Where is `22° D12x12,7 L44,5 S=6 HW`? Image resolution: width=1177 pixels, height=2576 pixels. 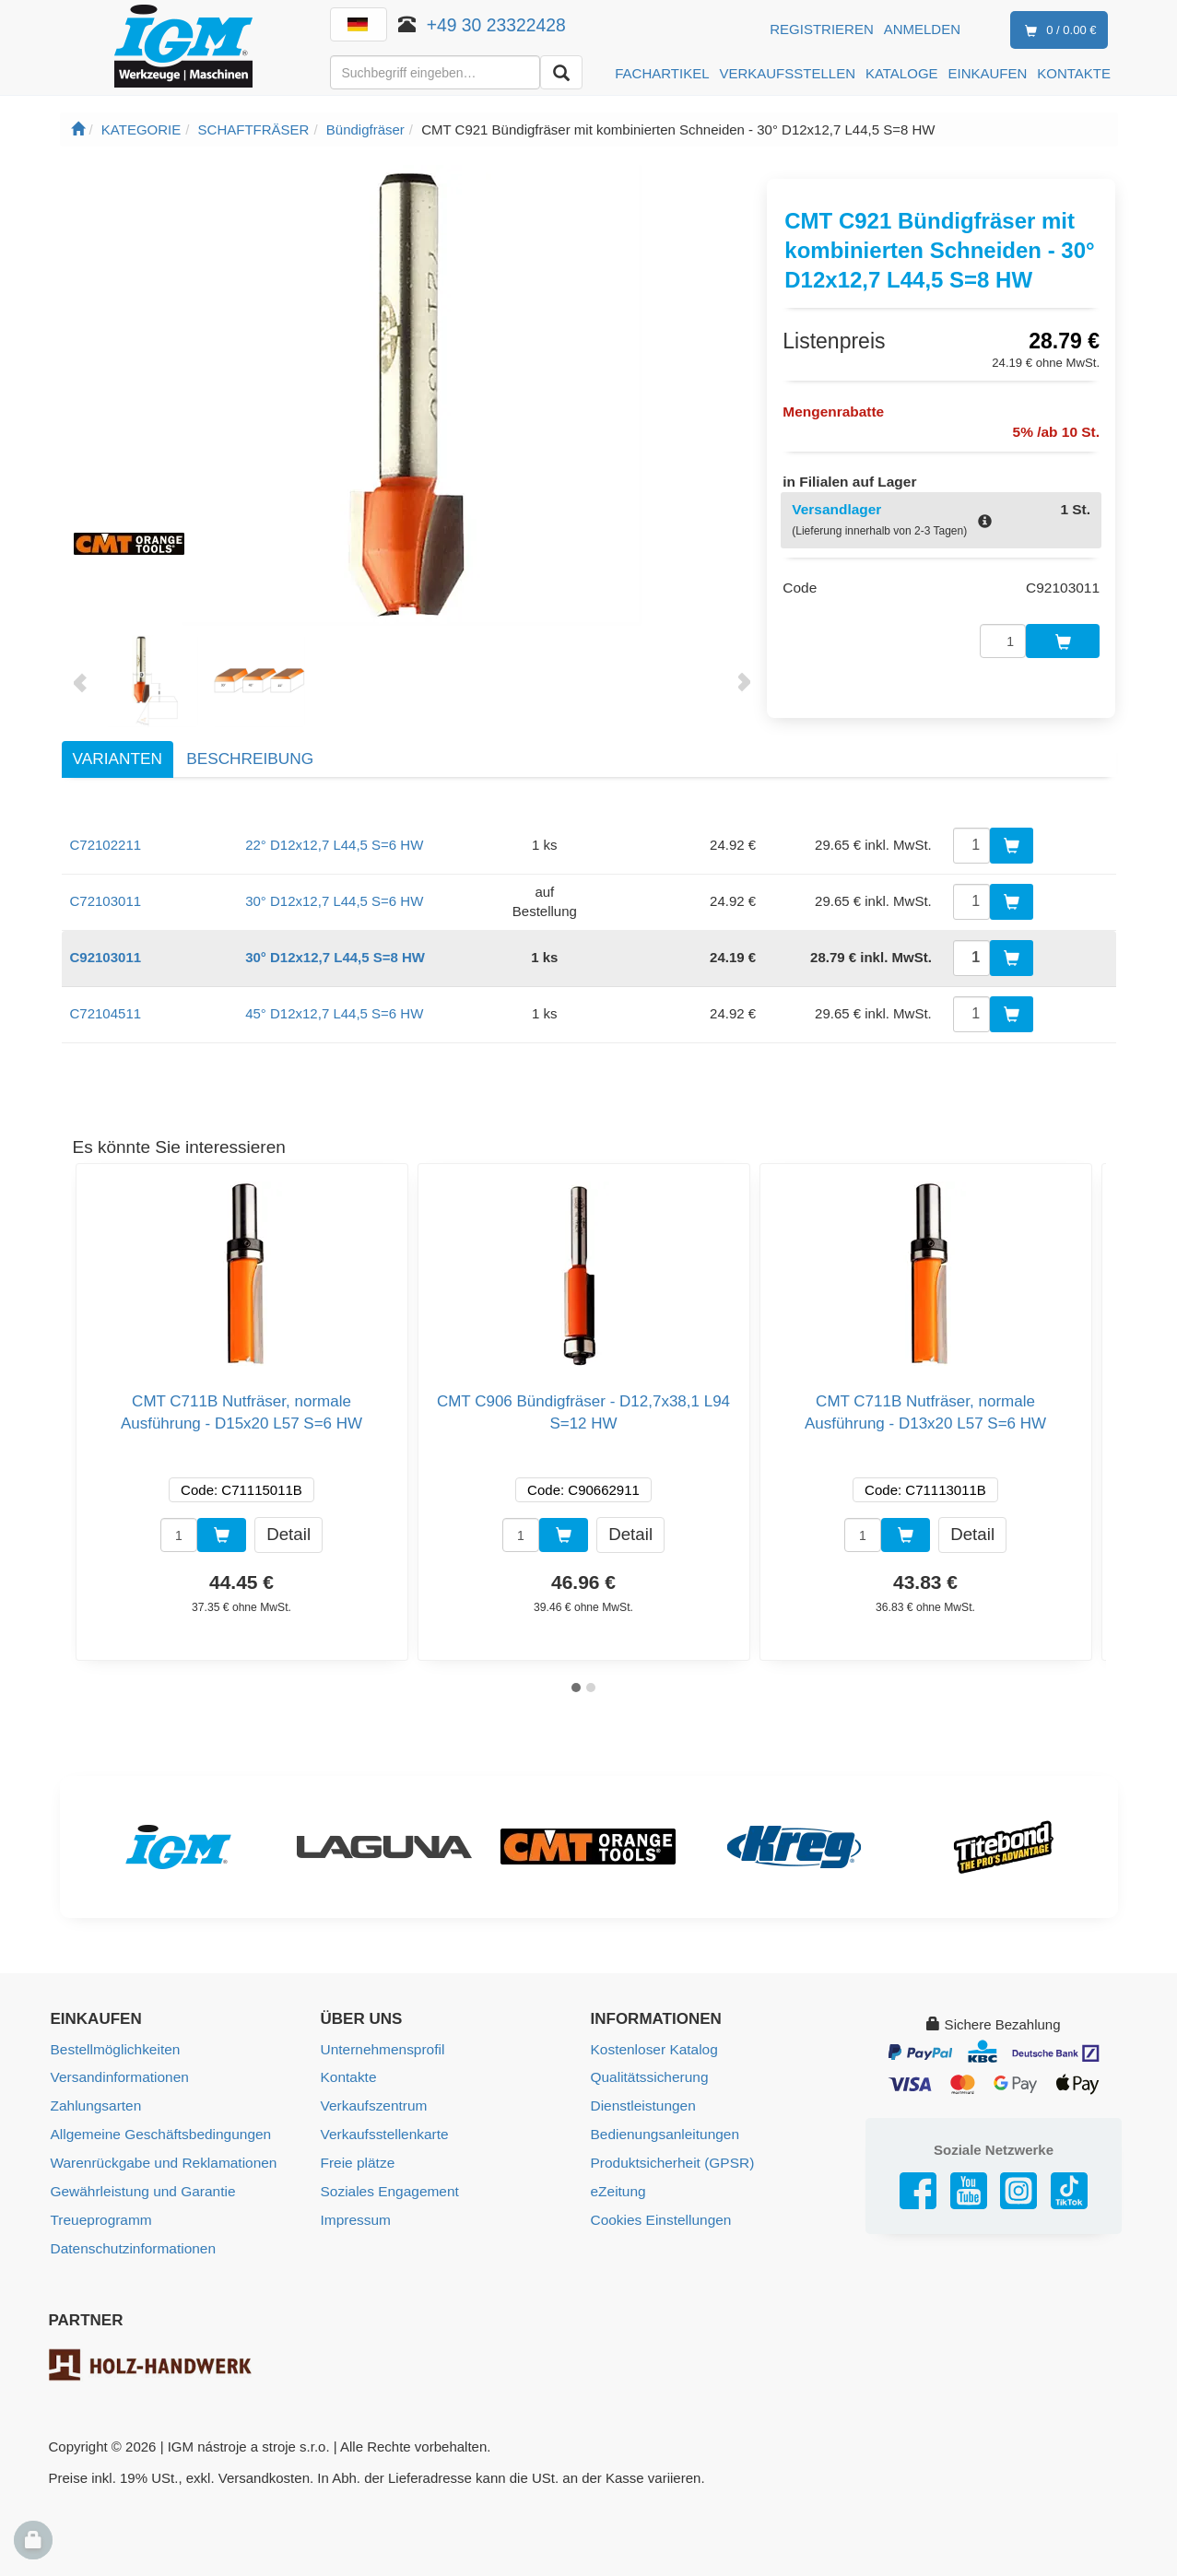 22° D12x12,7 L44,5 S=6 HW is located at coordinates (334, 845).